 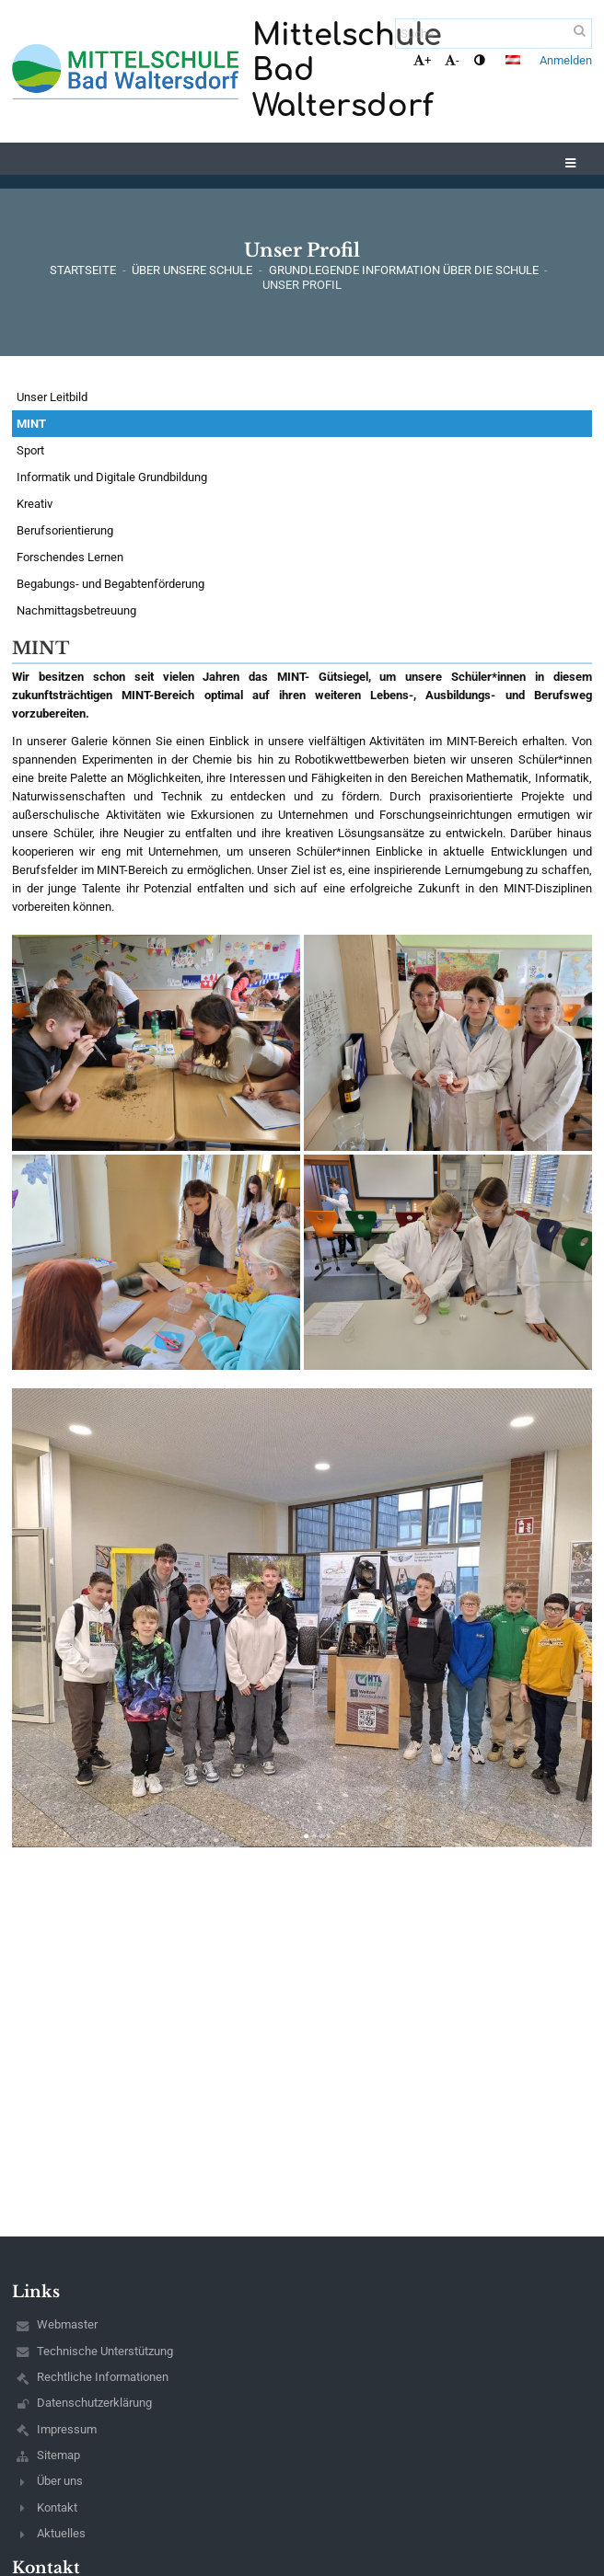 I want to click on Technische Unterstützung, so click(x=105, y=2351).